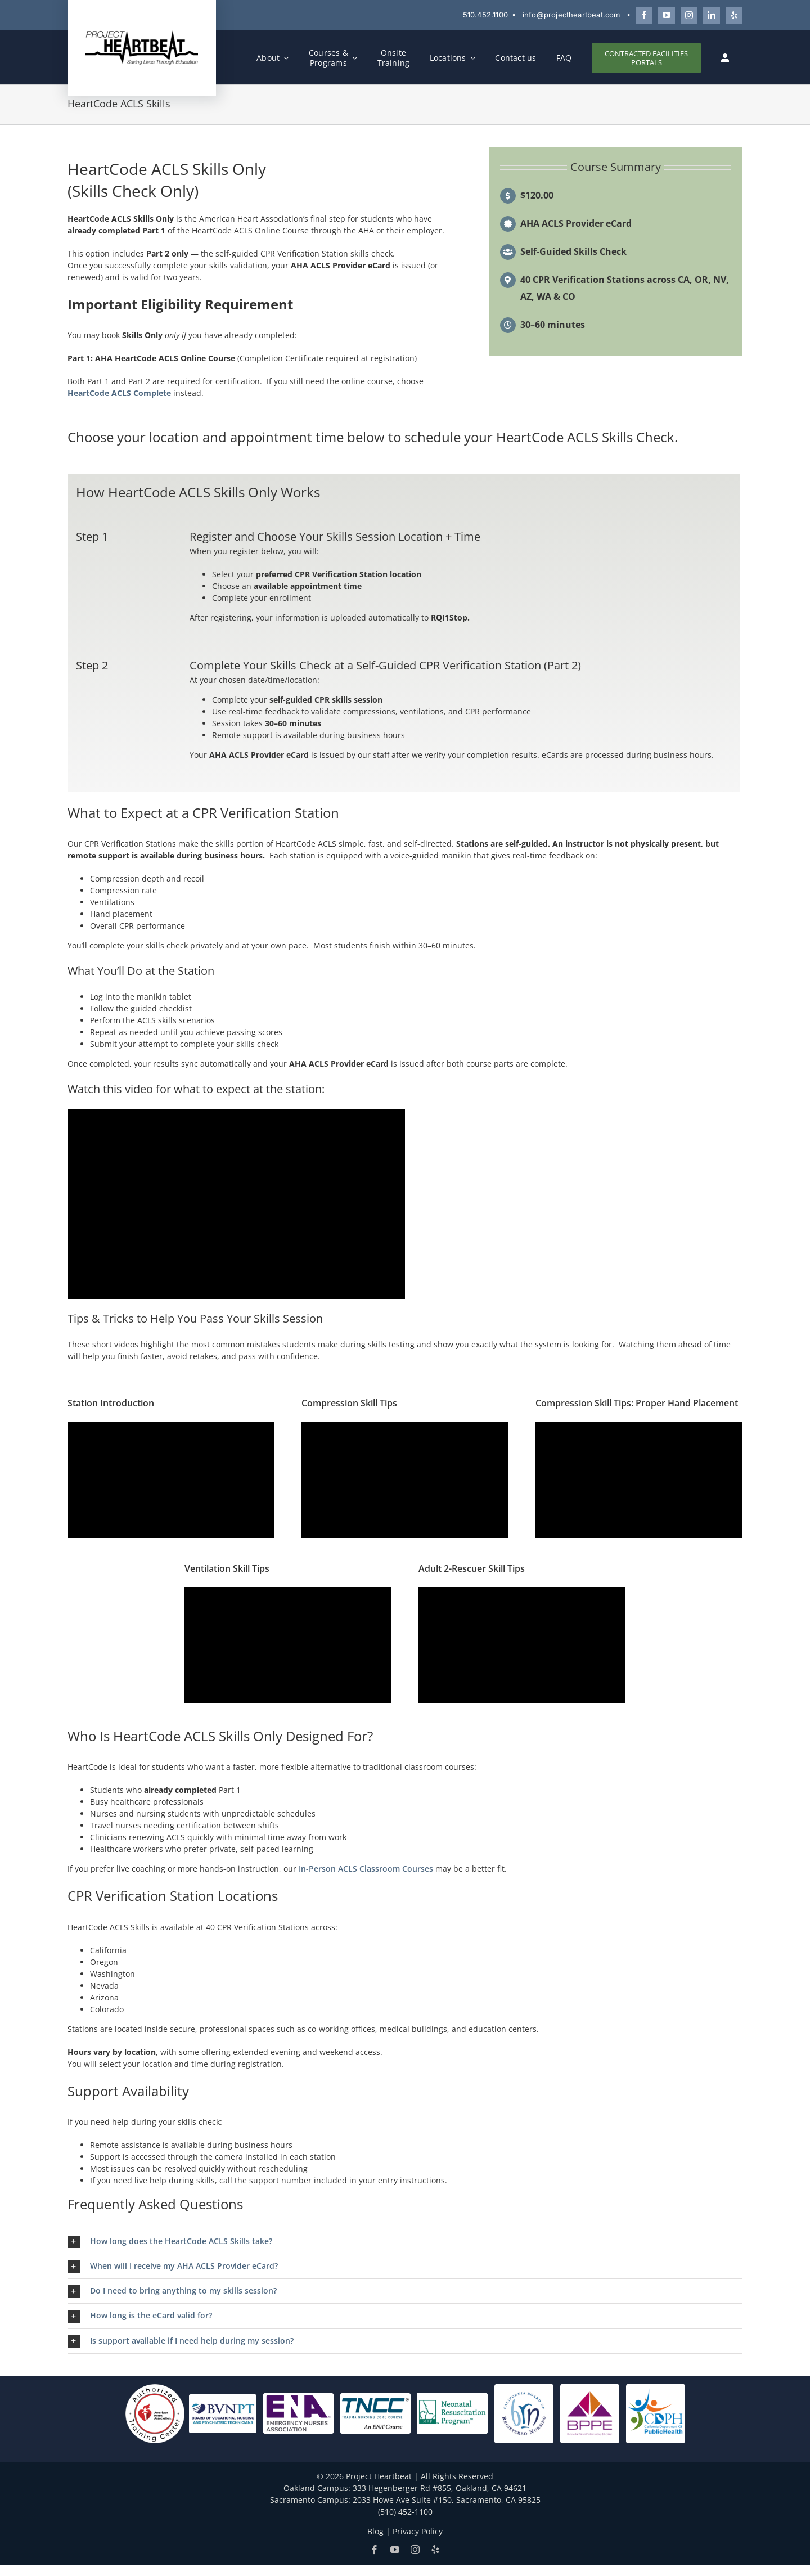 The image size is (810, 2576). What do you see at coordinates (711, 15) in the screenshot?
I see `[Connect with Project Heartbeat on LinkedIn]` at bounding box center [711, 15].